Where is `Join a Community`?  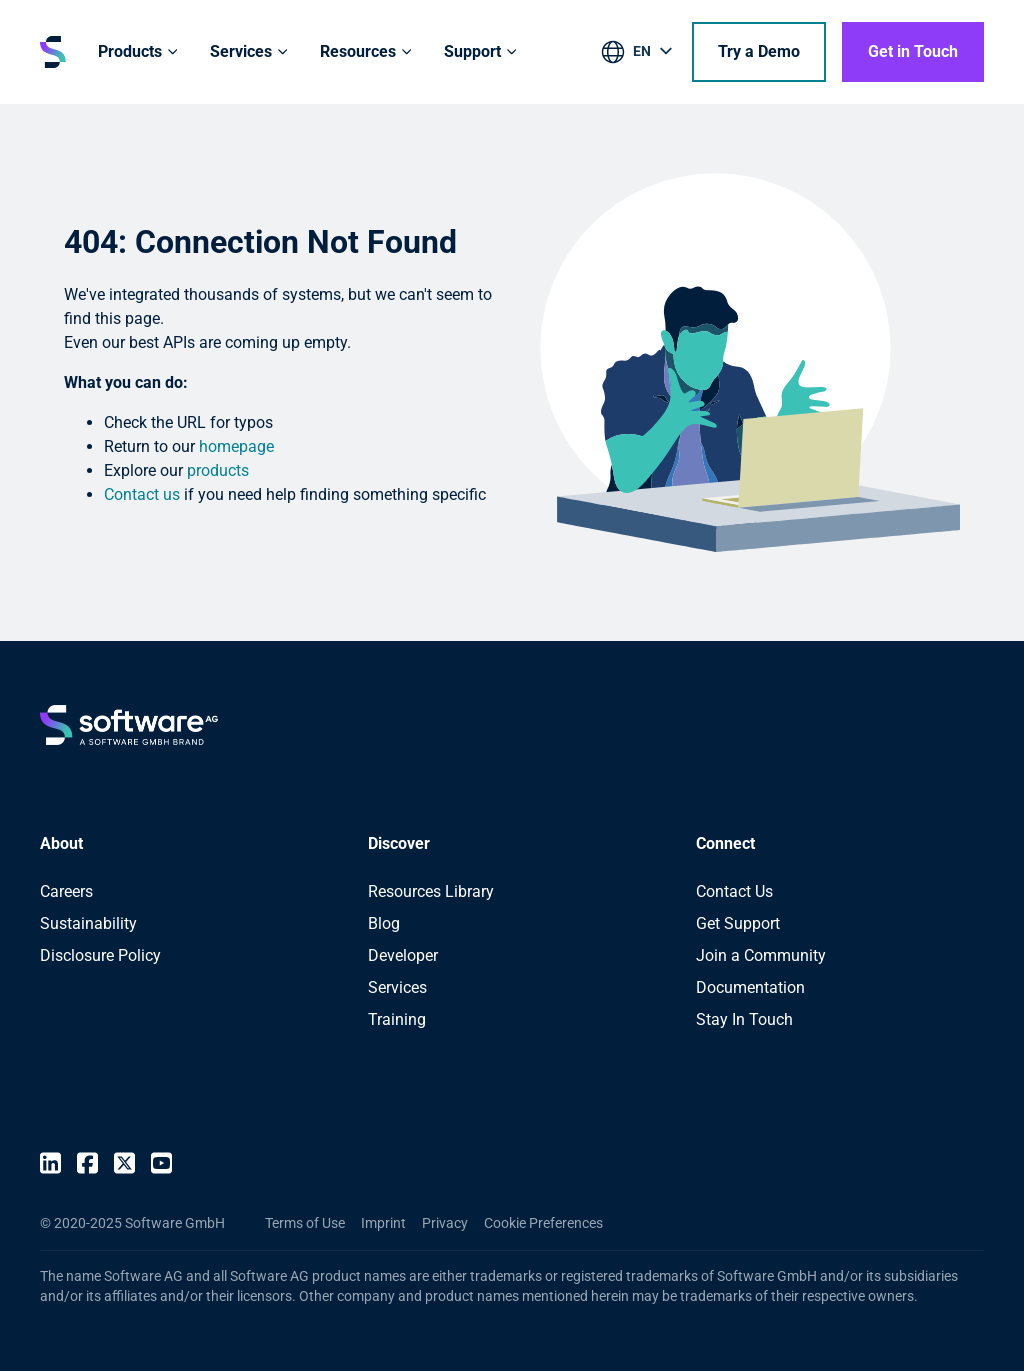 Join a Community is located at coordinates (761, 955).